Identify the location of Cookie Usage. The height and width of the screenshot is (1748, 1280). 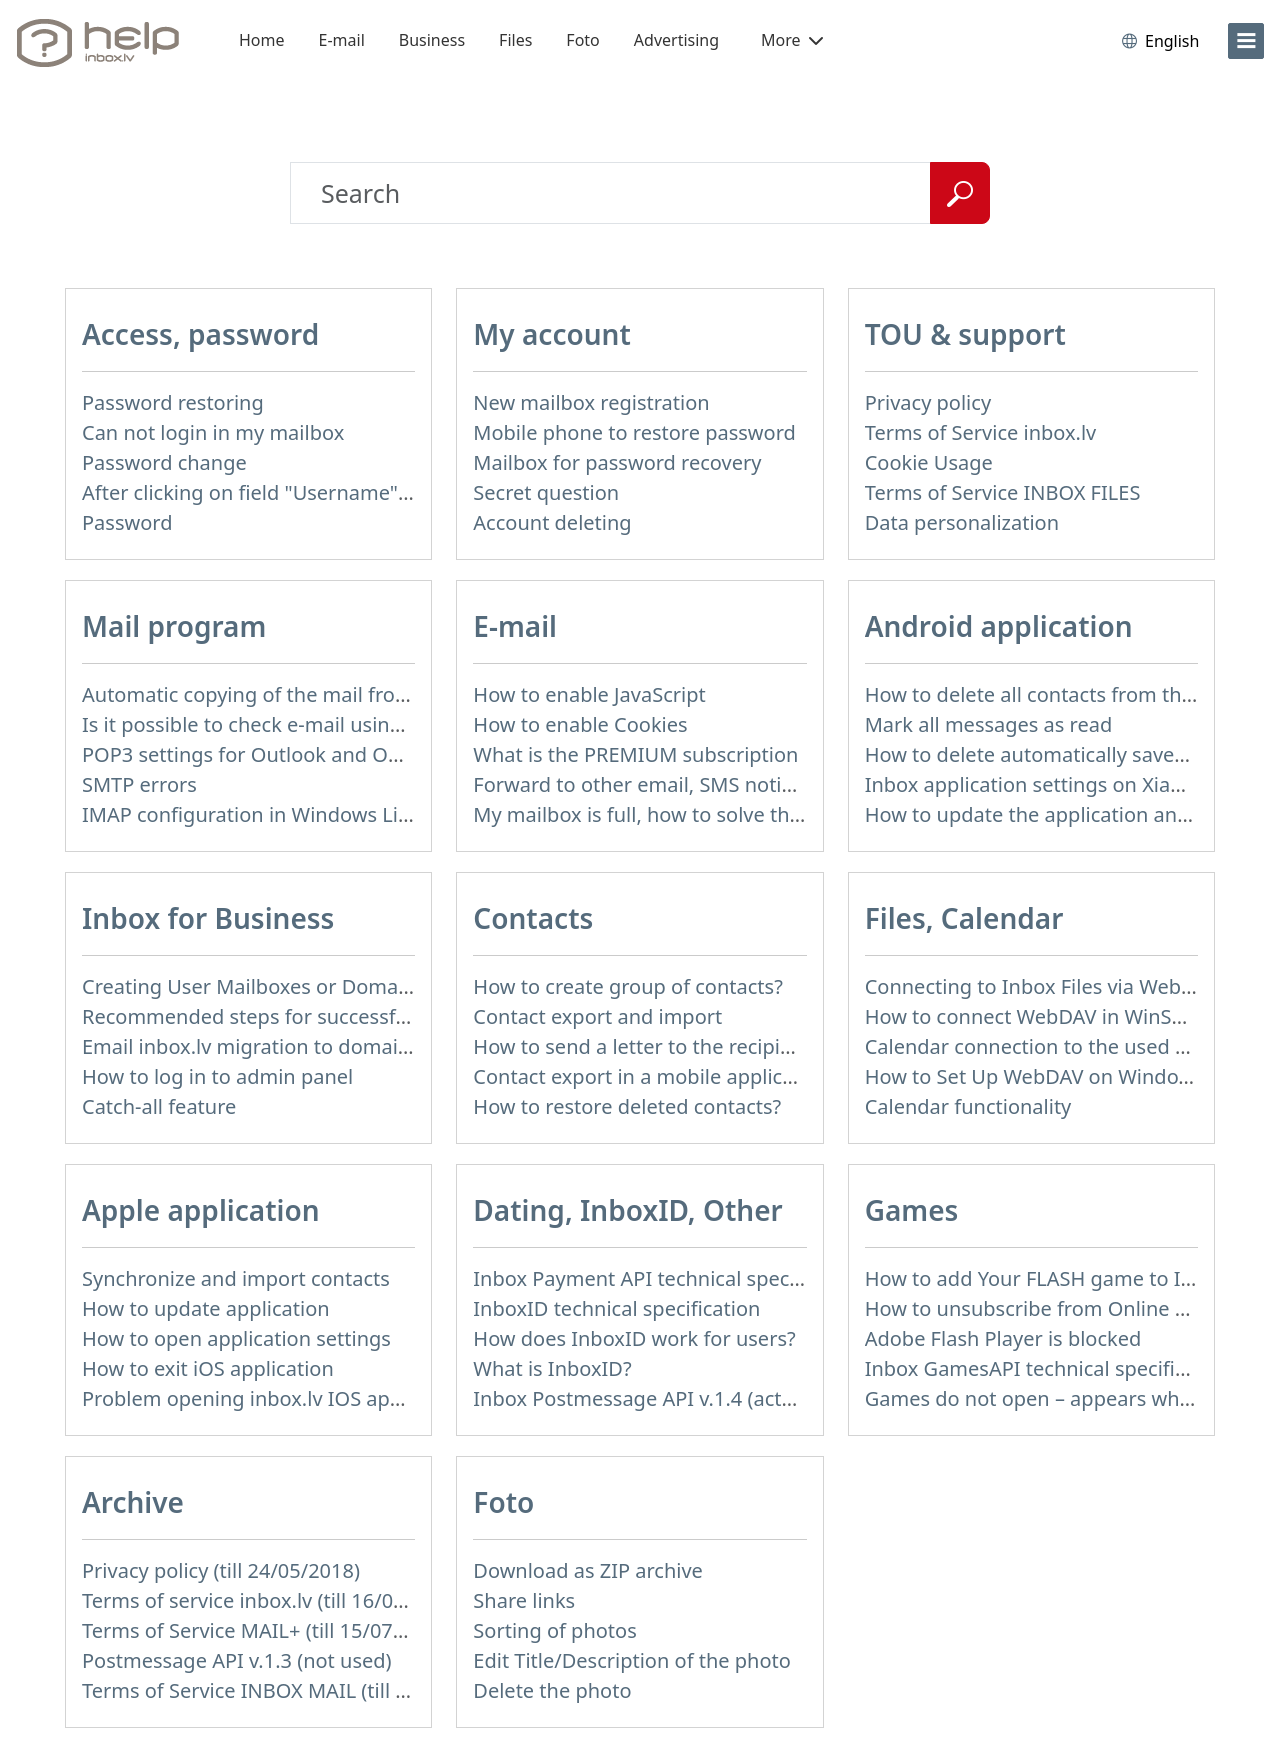
(929, 462).